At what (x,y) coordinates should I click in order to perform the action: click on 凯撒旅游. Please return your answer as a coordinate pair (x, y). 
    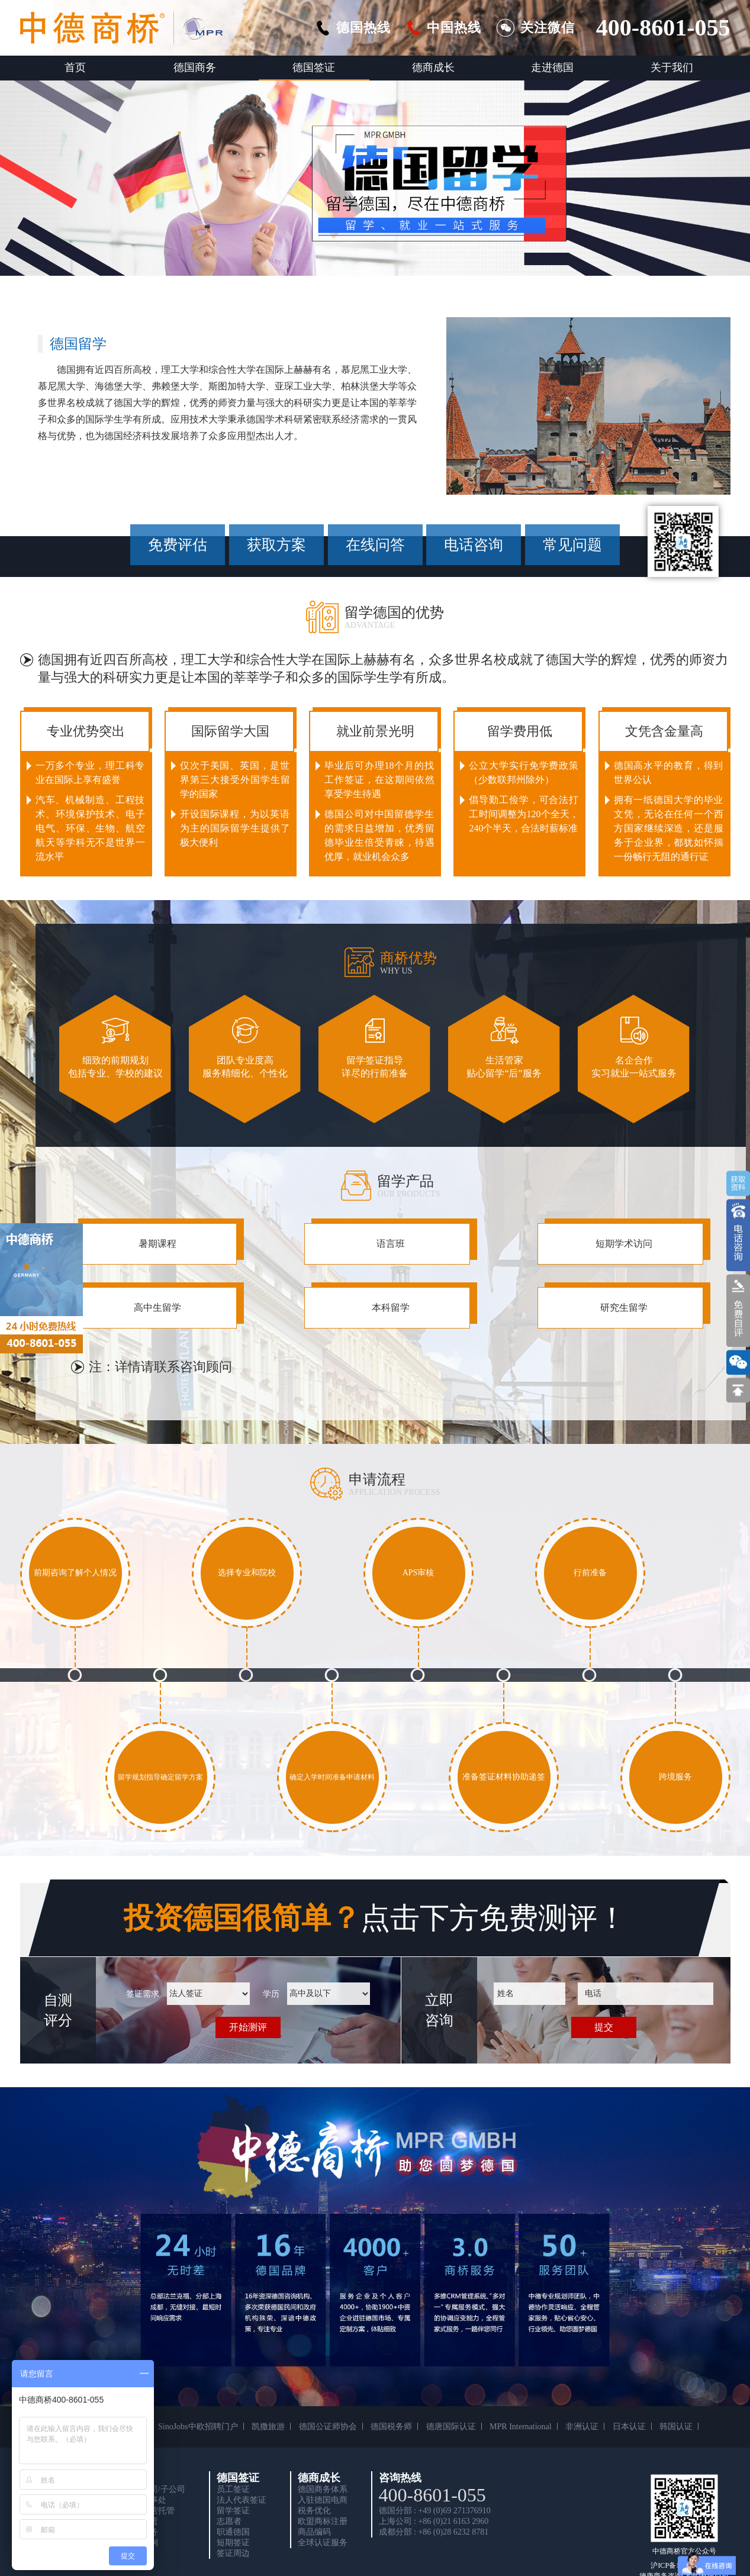
    Looking at the image, I should click on (268, 2426).